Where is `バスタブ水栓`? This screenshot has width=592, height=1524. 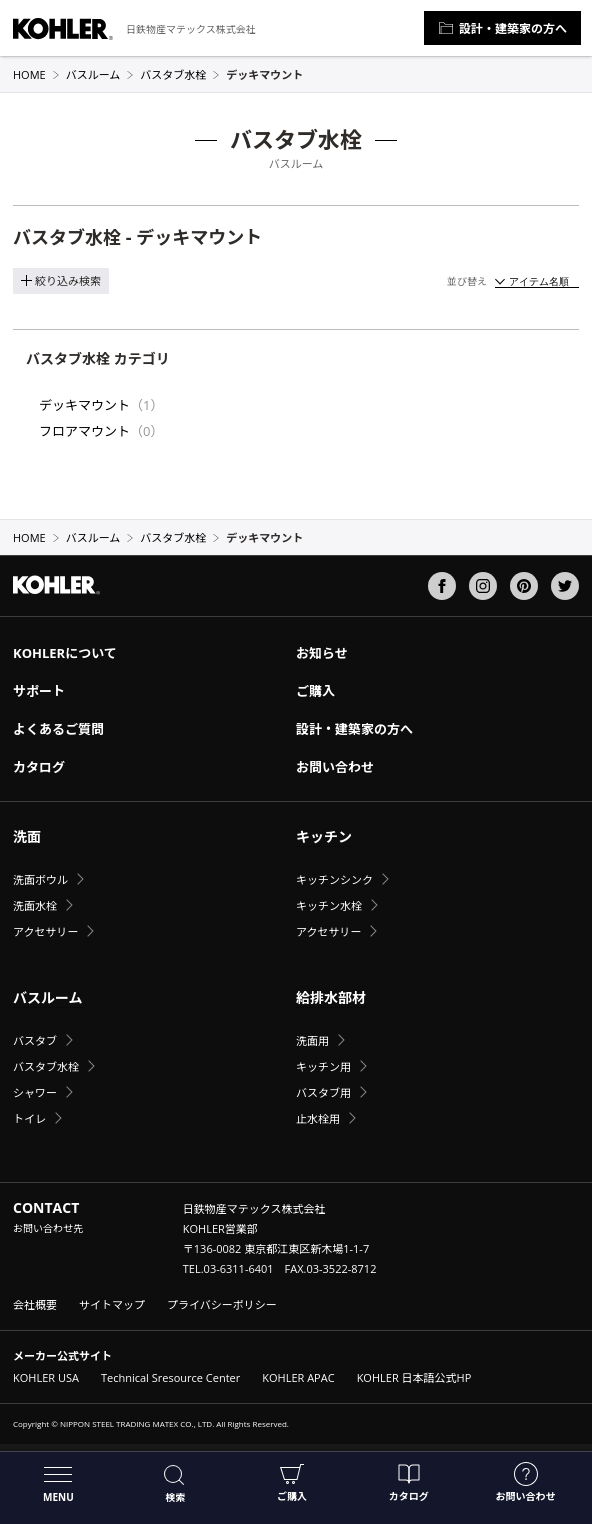
バスタブ水栓 is located at coordinates (180, 74).